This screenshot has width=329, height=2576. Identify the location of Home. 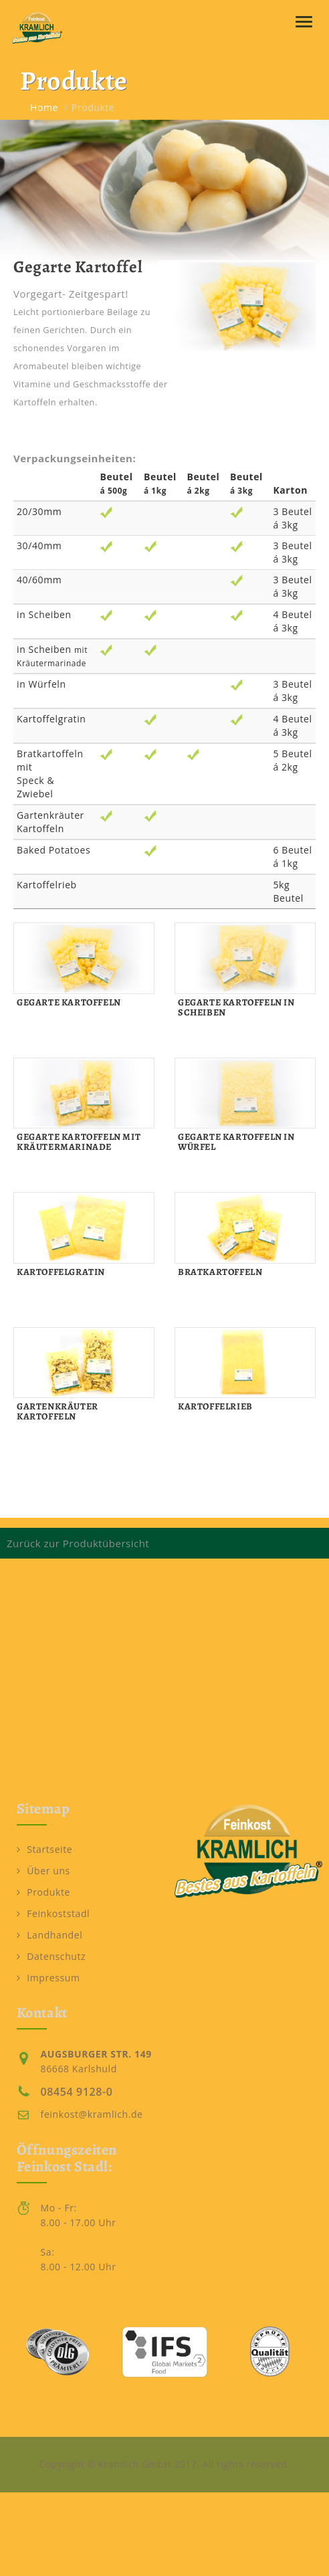
(44, 107).